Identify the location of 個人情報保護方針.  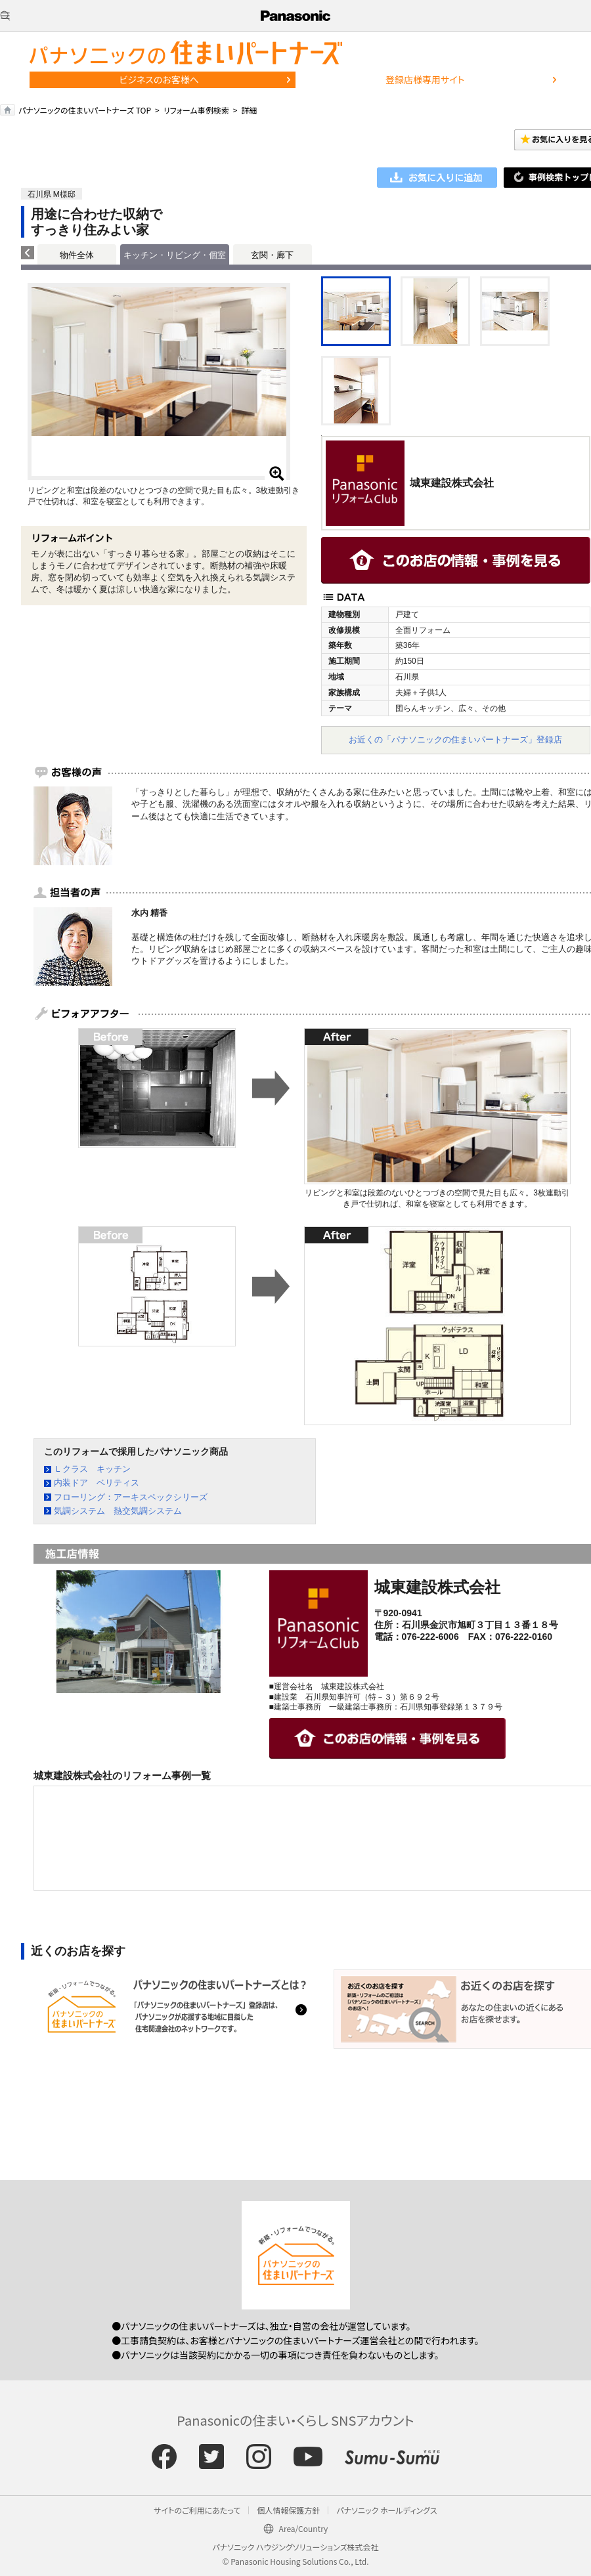
(288, 2510).